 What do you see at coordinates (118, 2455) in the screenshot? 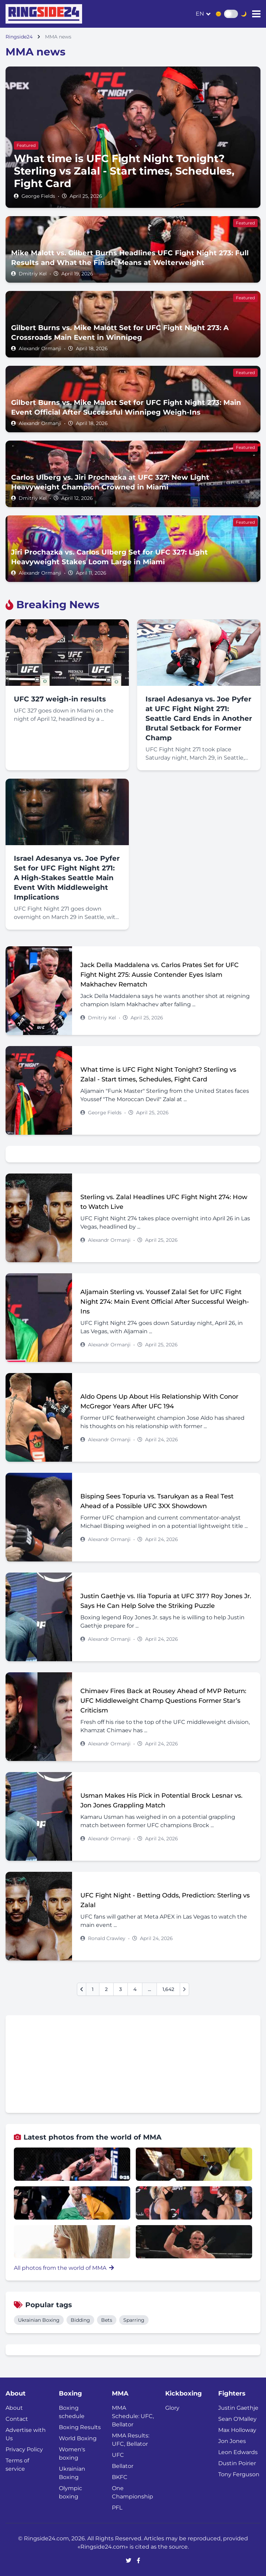
I see `UFC` at bounding box center [118, 2455].